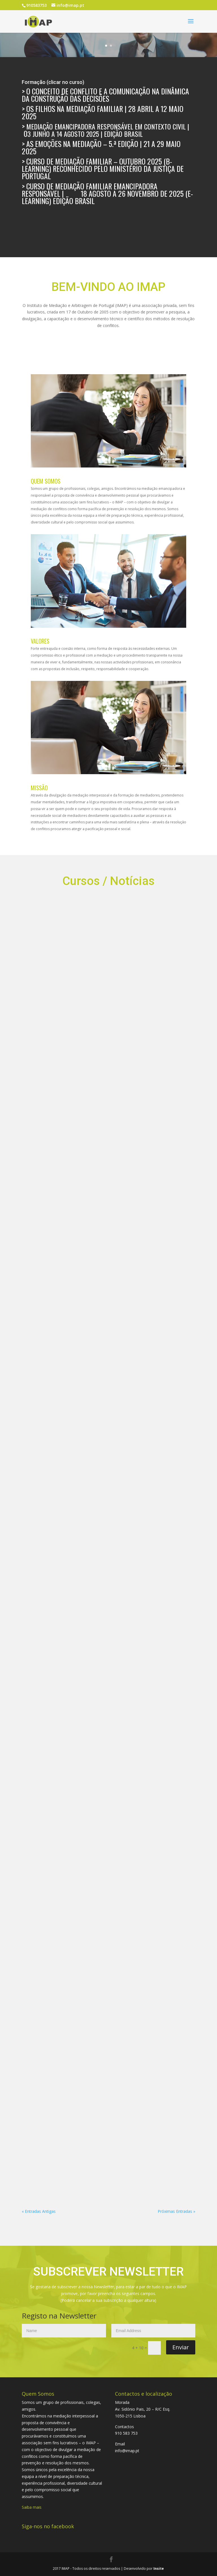  Describe the element at coordinates (40, 641) in the screenshot. I see `VALORES` at that location.